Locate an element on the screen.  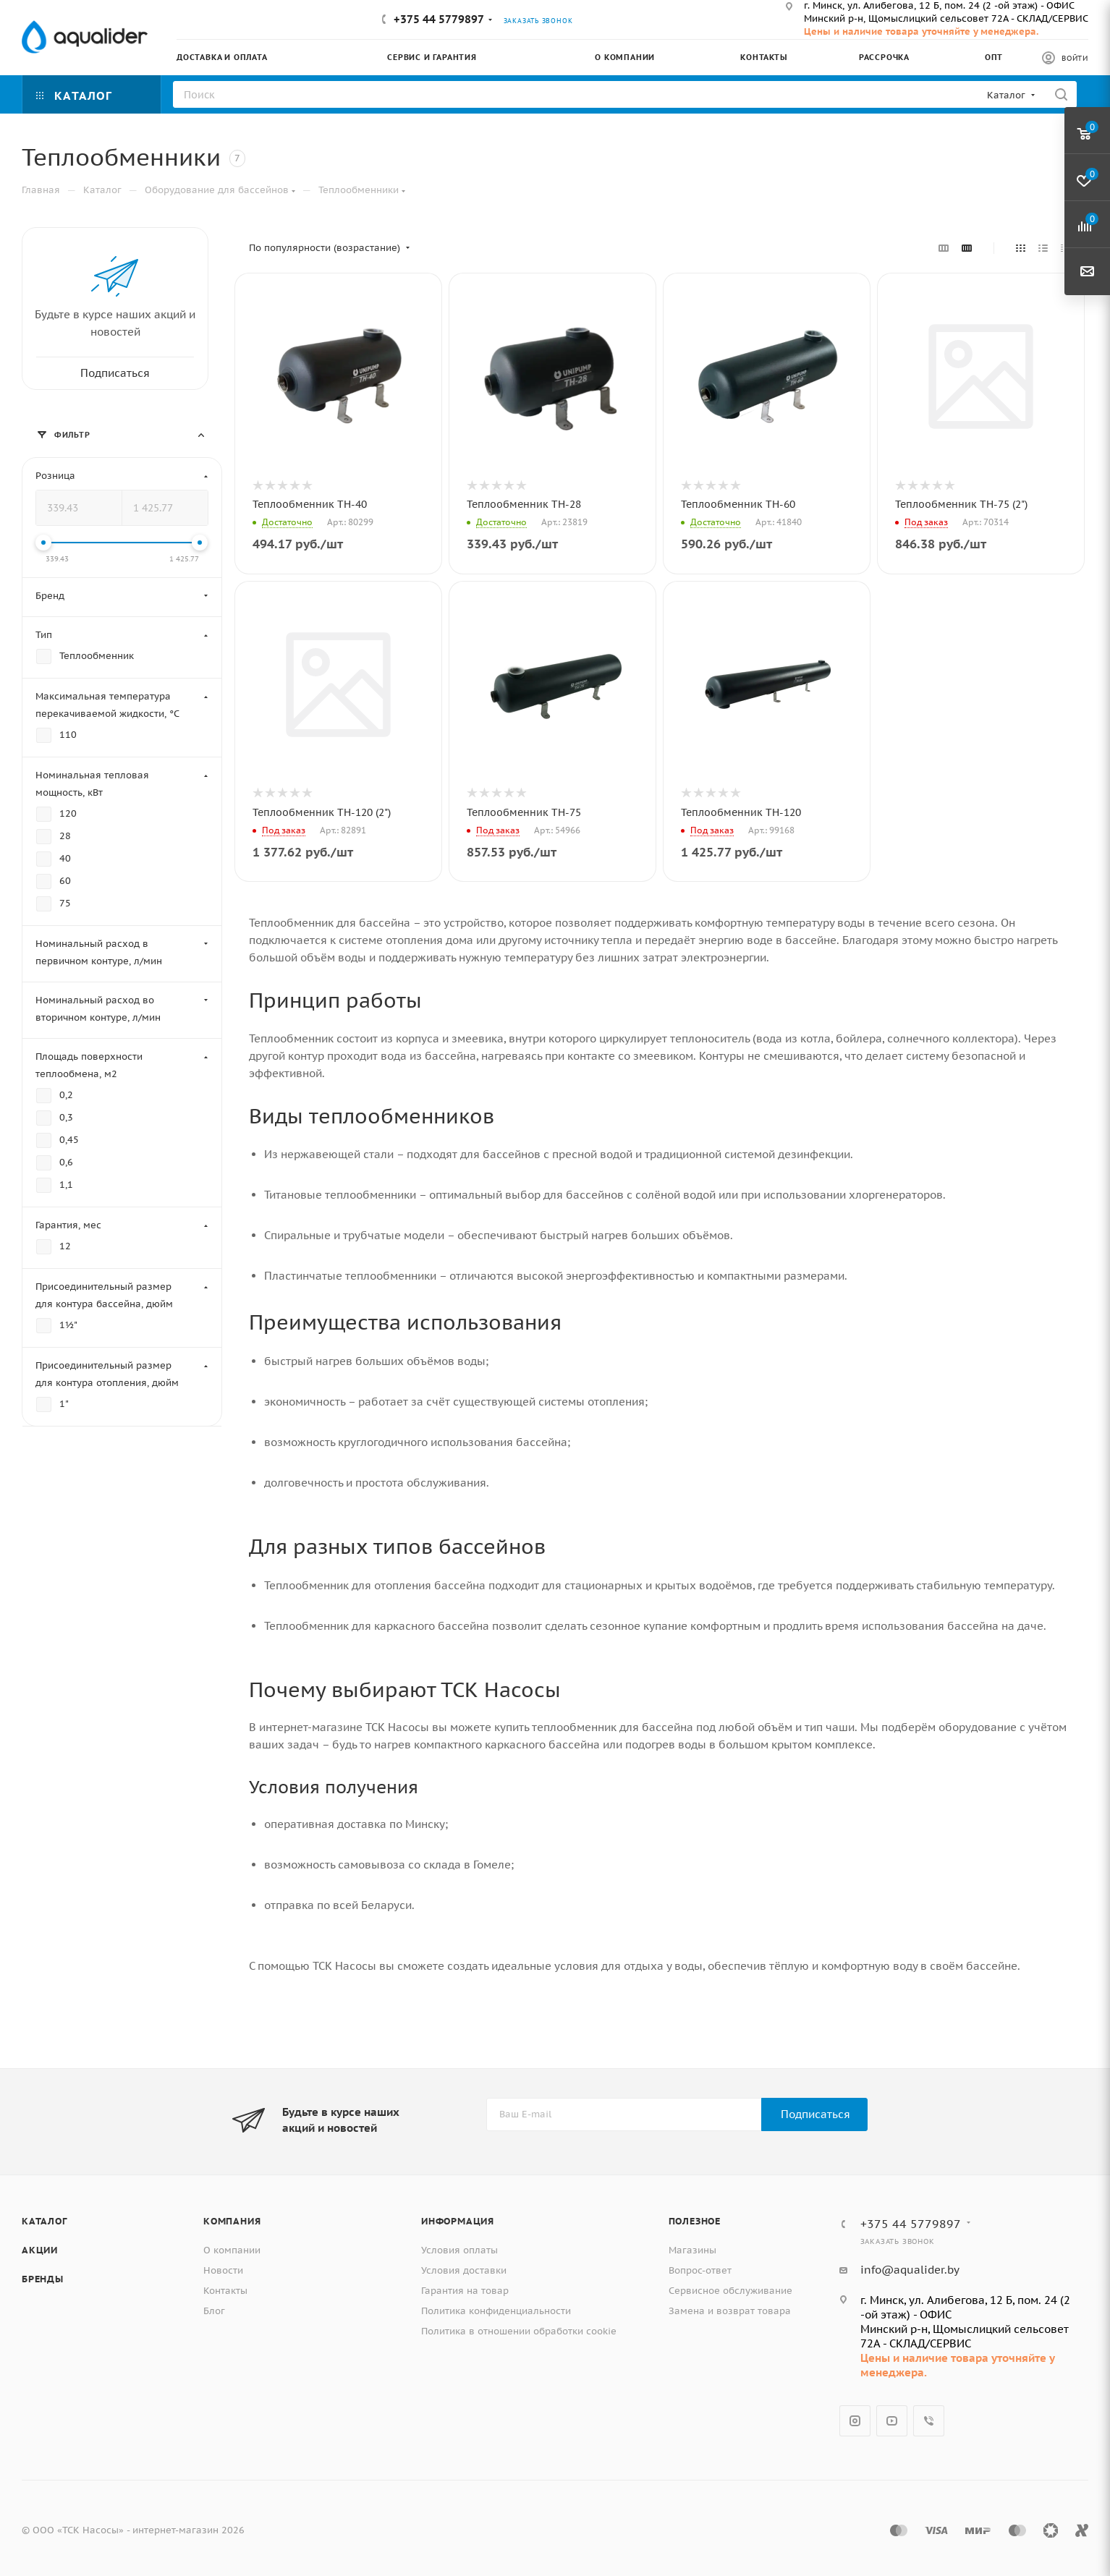
Информация is located at coordinates (457, 2221).